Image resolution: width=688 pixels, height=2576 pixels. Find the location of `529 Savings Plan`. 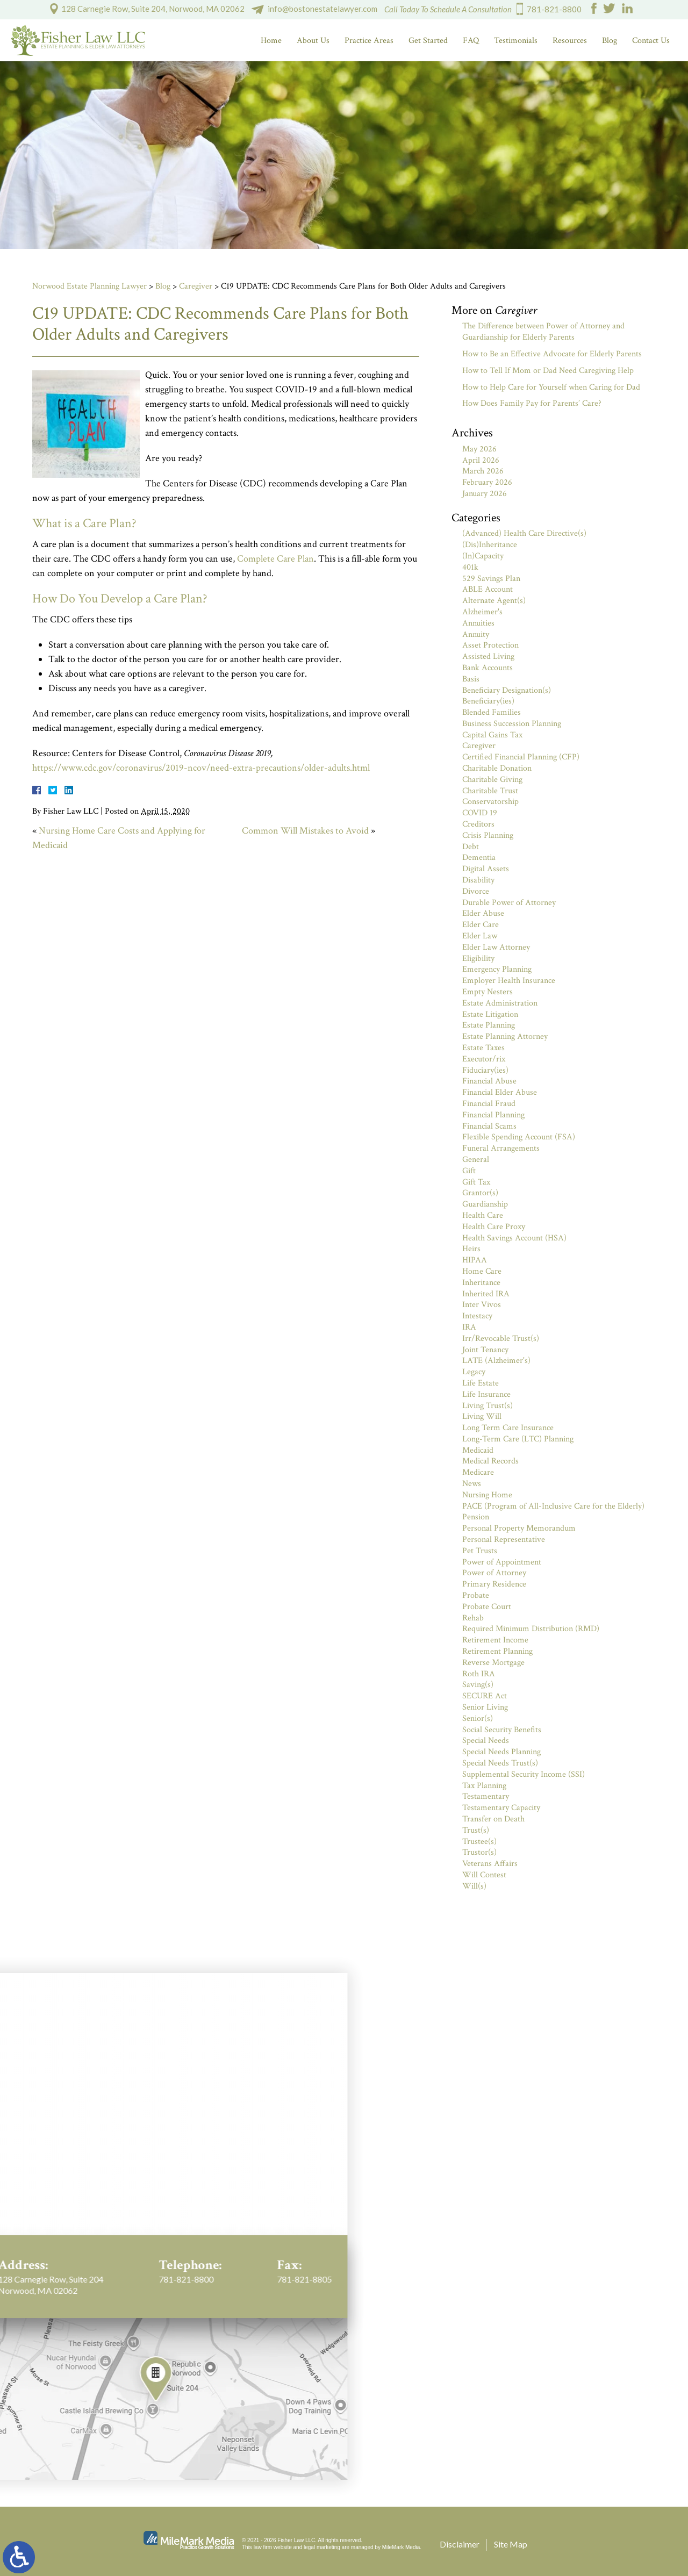

529 Savings Plan is located at coordinates (491, 578).